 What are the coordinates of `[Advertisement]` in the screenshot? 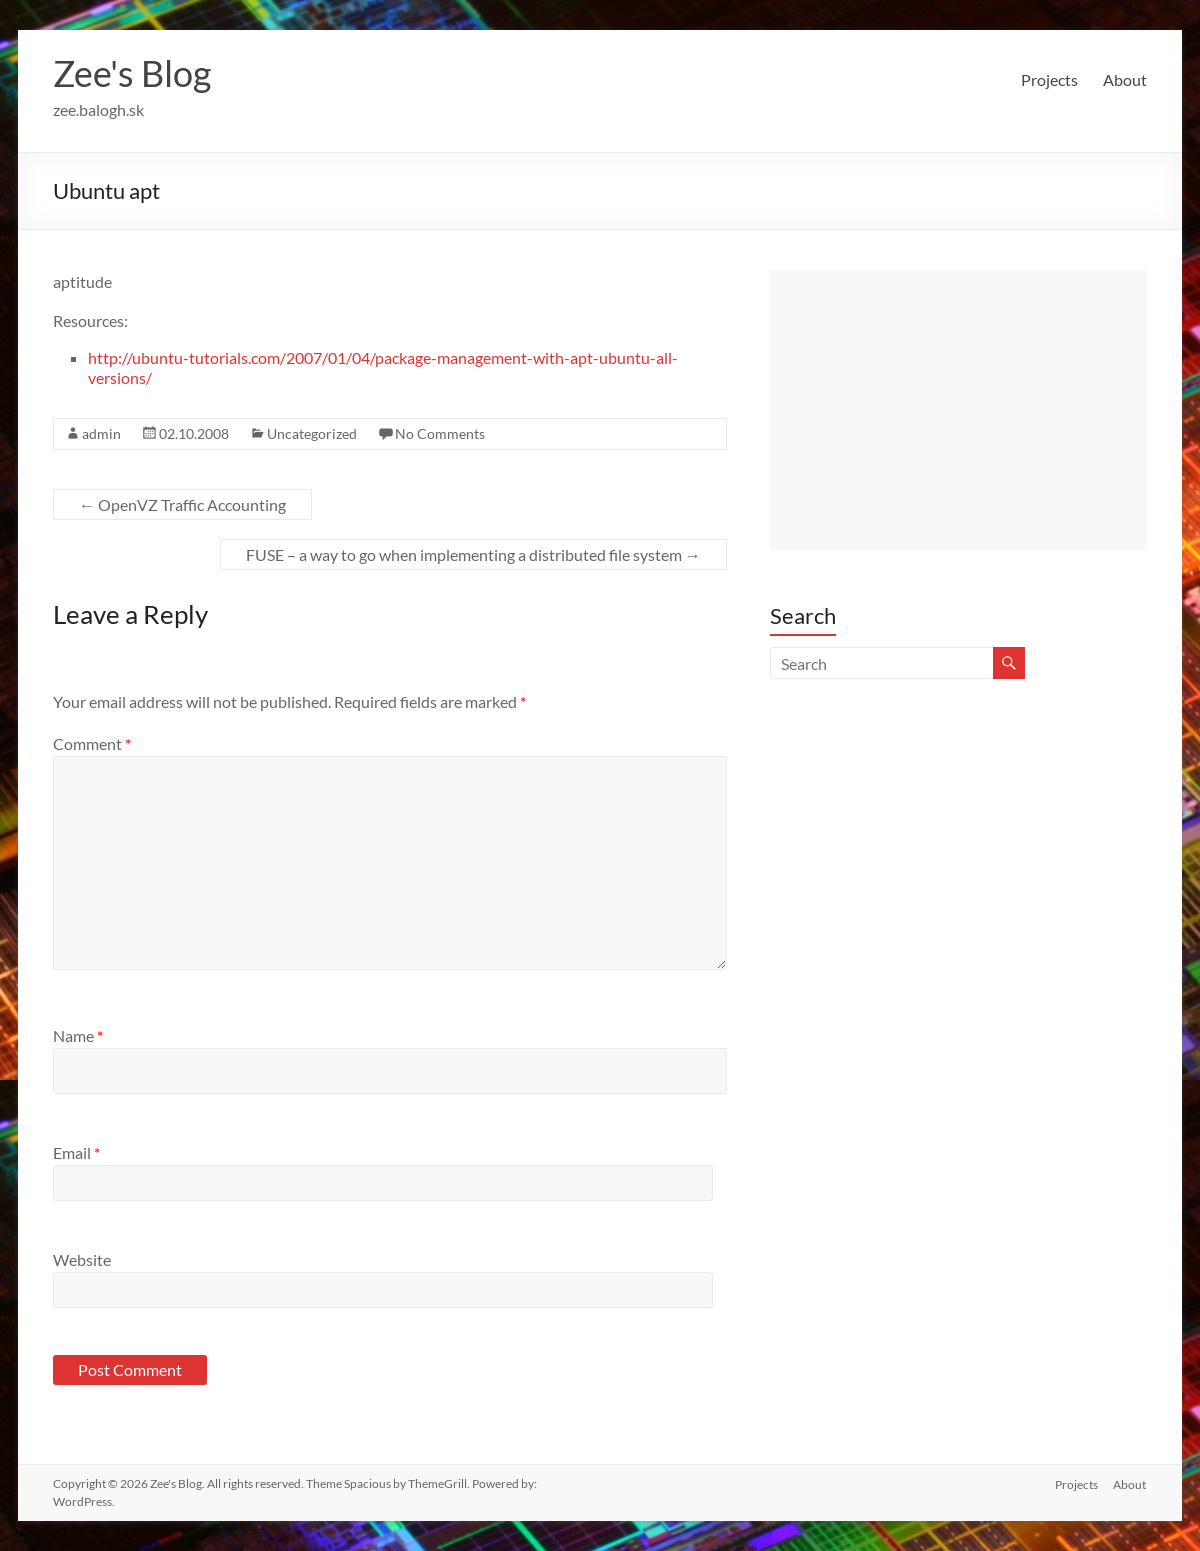 It's located at (958, 410).